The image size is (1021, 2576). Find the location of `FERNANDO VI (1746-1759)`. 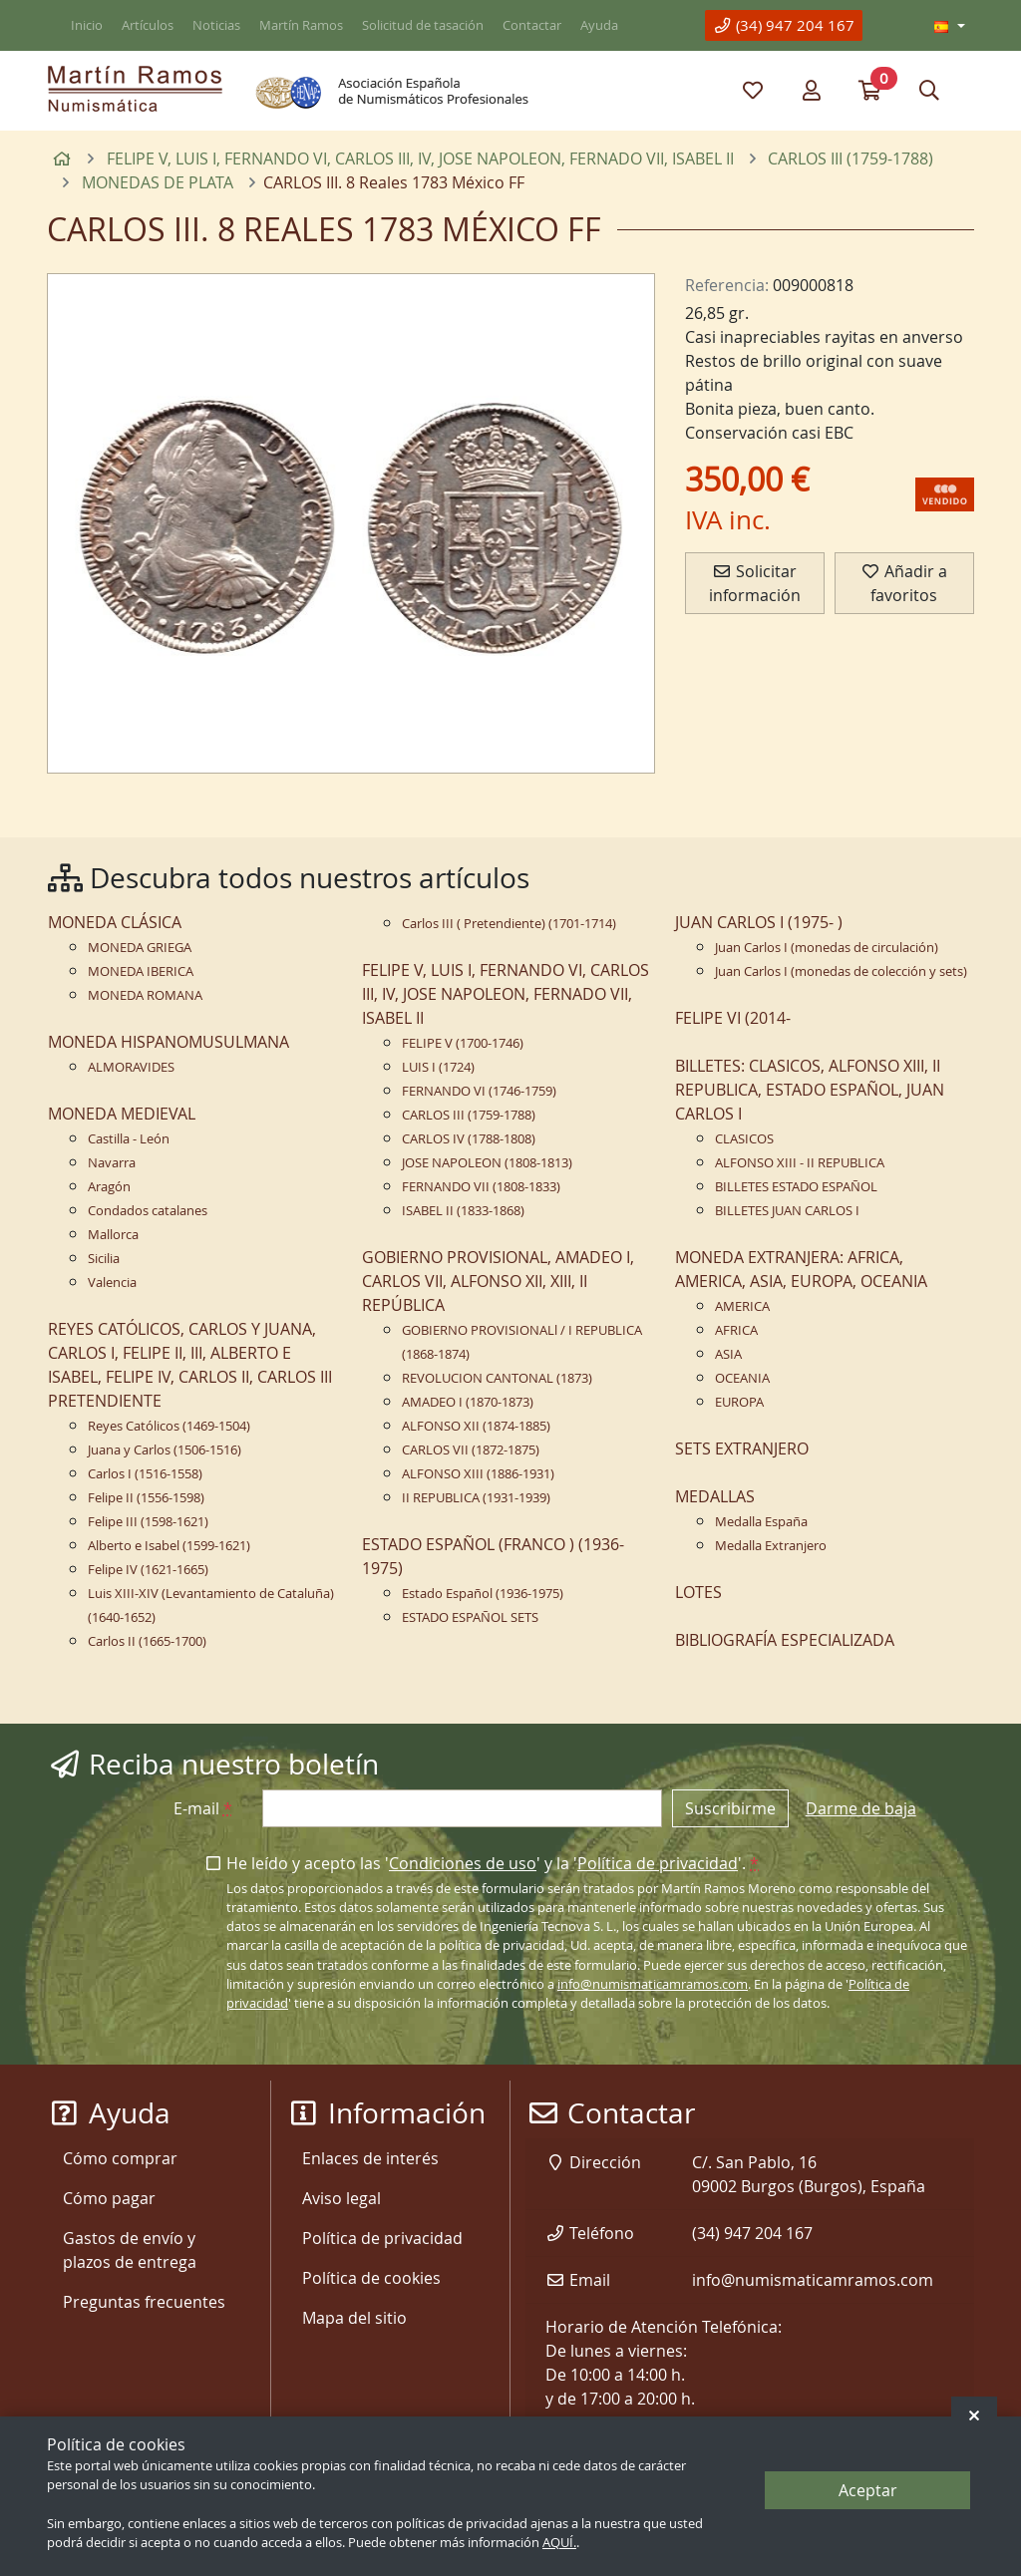

FERNANDO VI (1746-1759) is located at coordinates (479, 1091).